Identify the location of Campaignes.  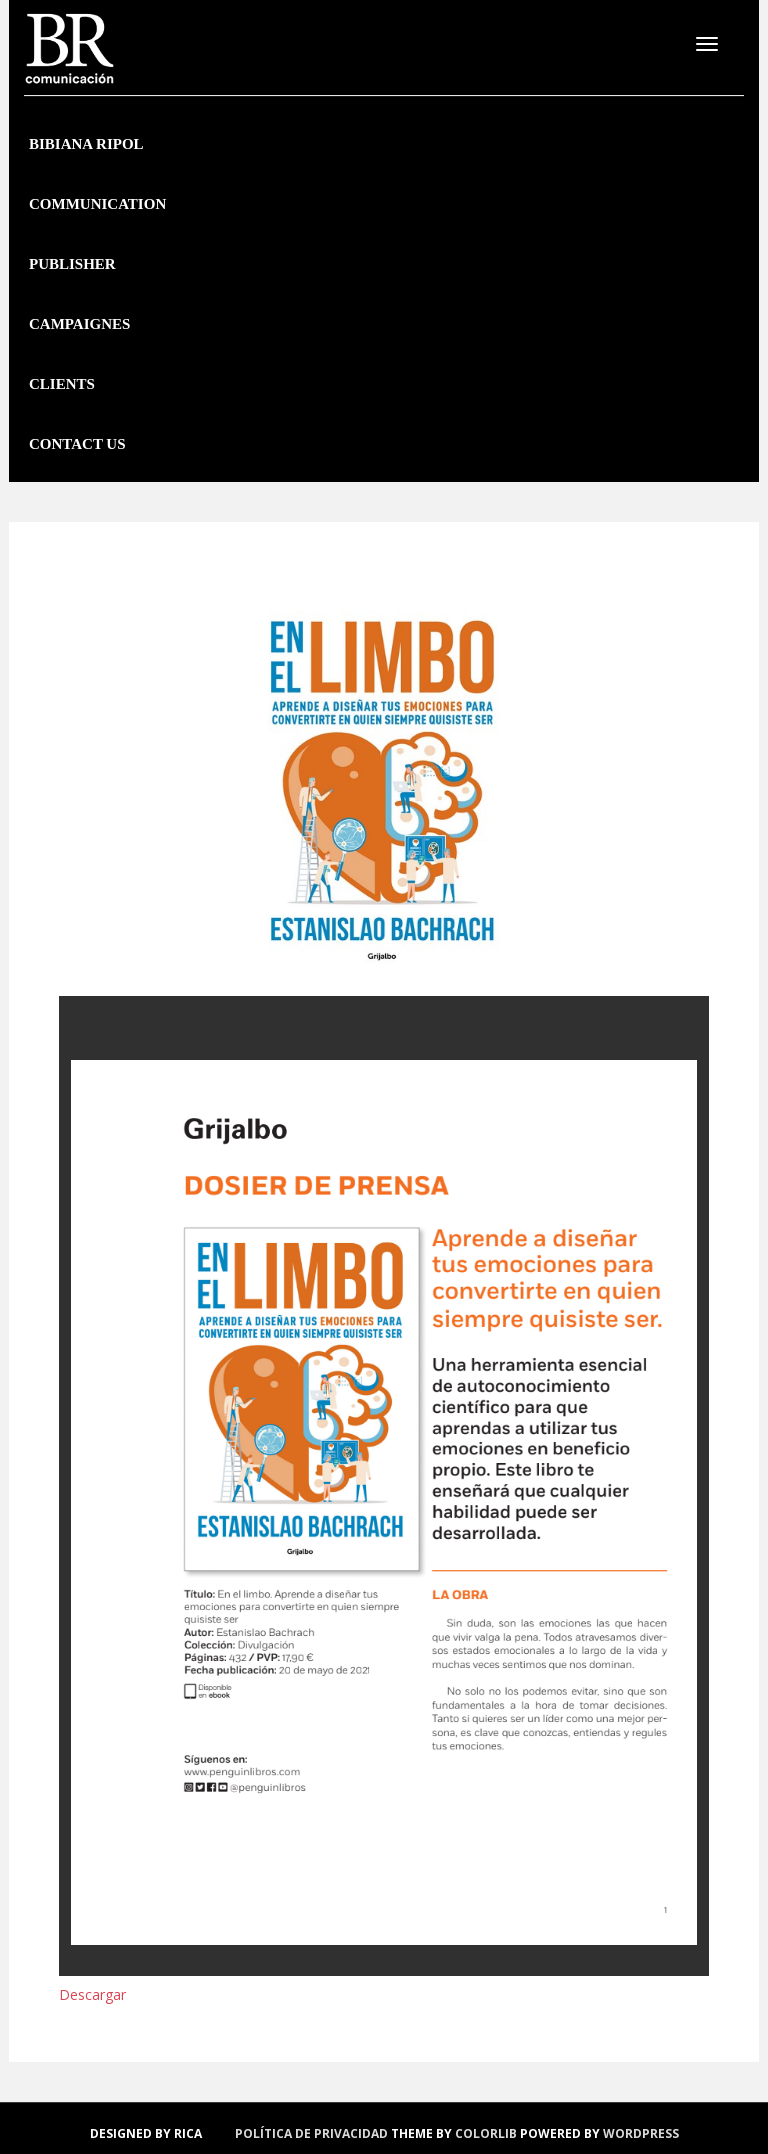
(79, 324).